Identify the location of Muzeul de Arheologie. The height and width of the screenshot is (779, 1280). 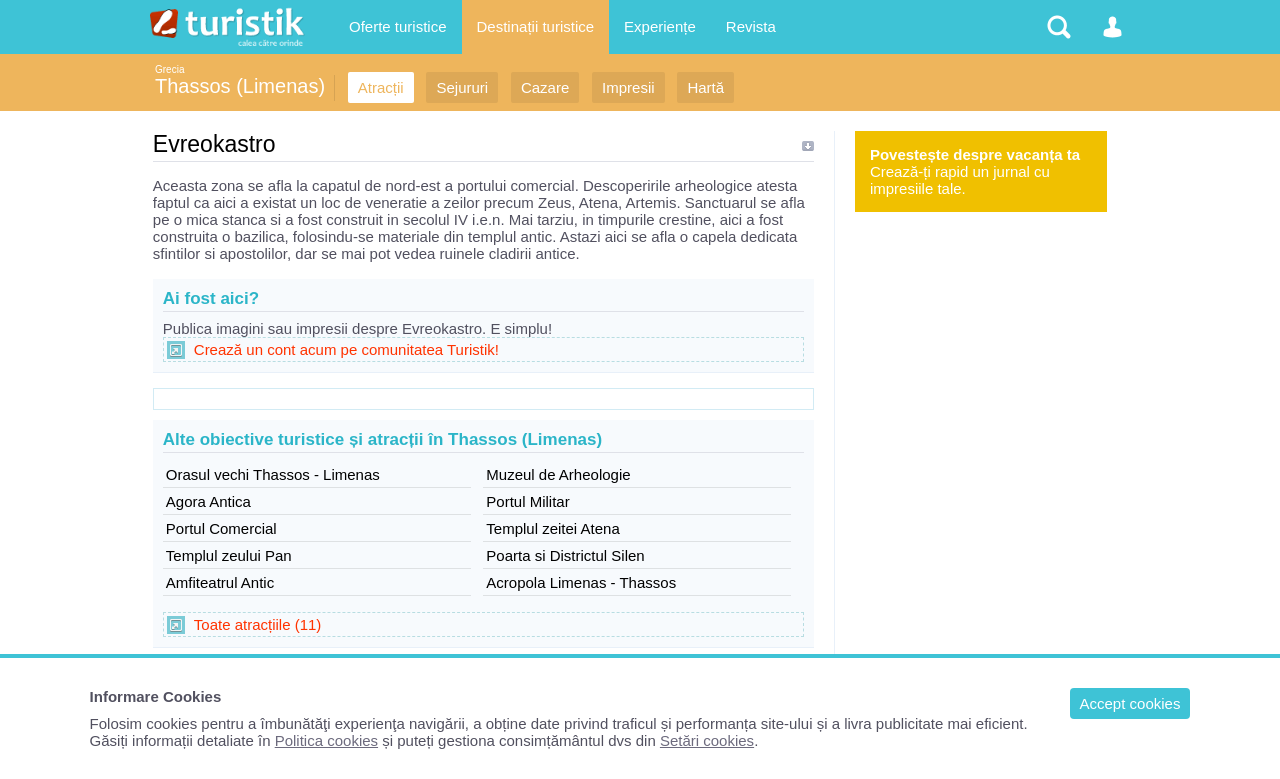
(558, 474).